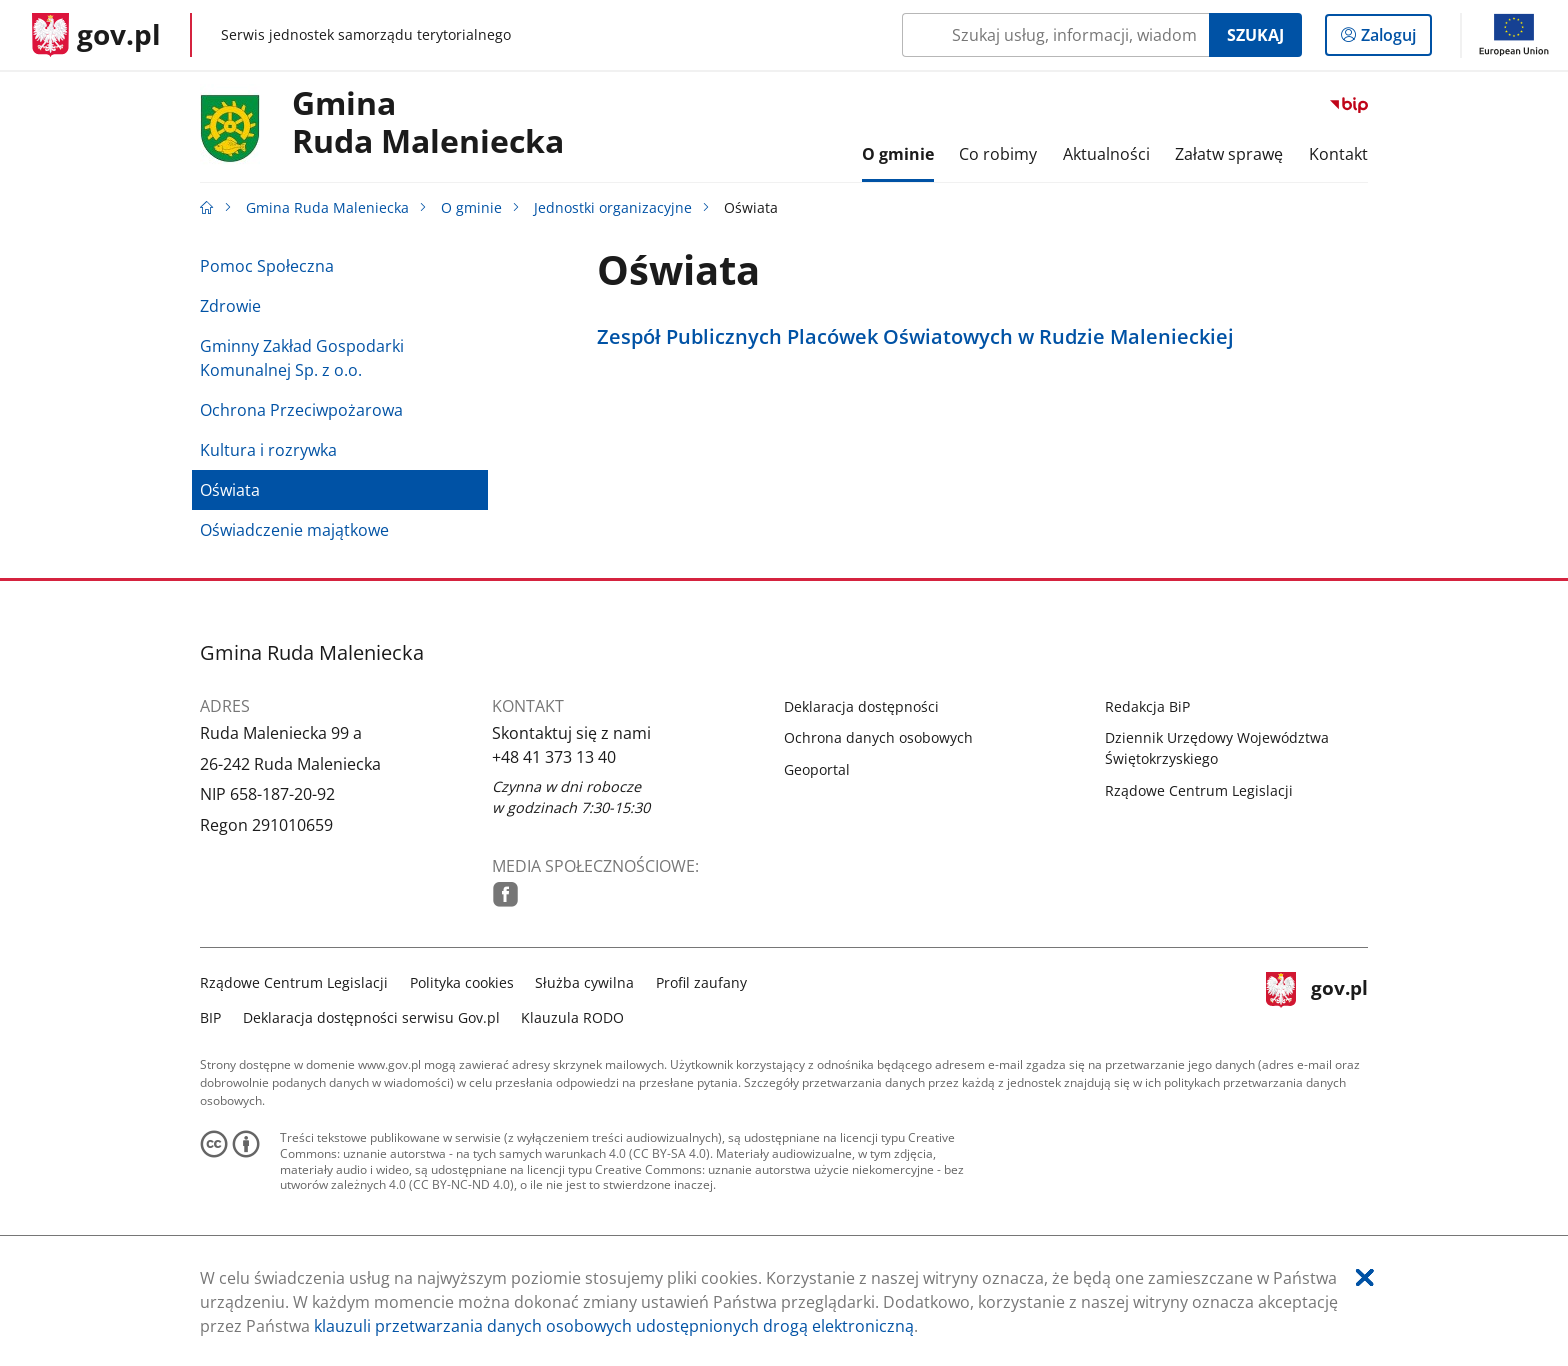 Image resolution: width=1568 pixels, height=1366 pixels. I want to click on Klauzula RODO, so click(572, 1017).